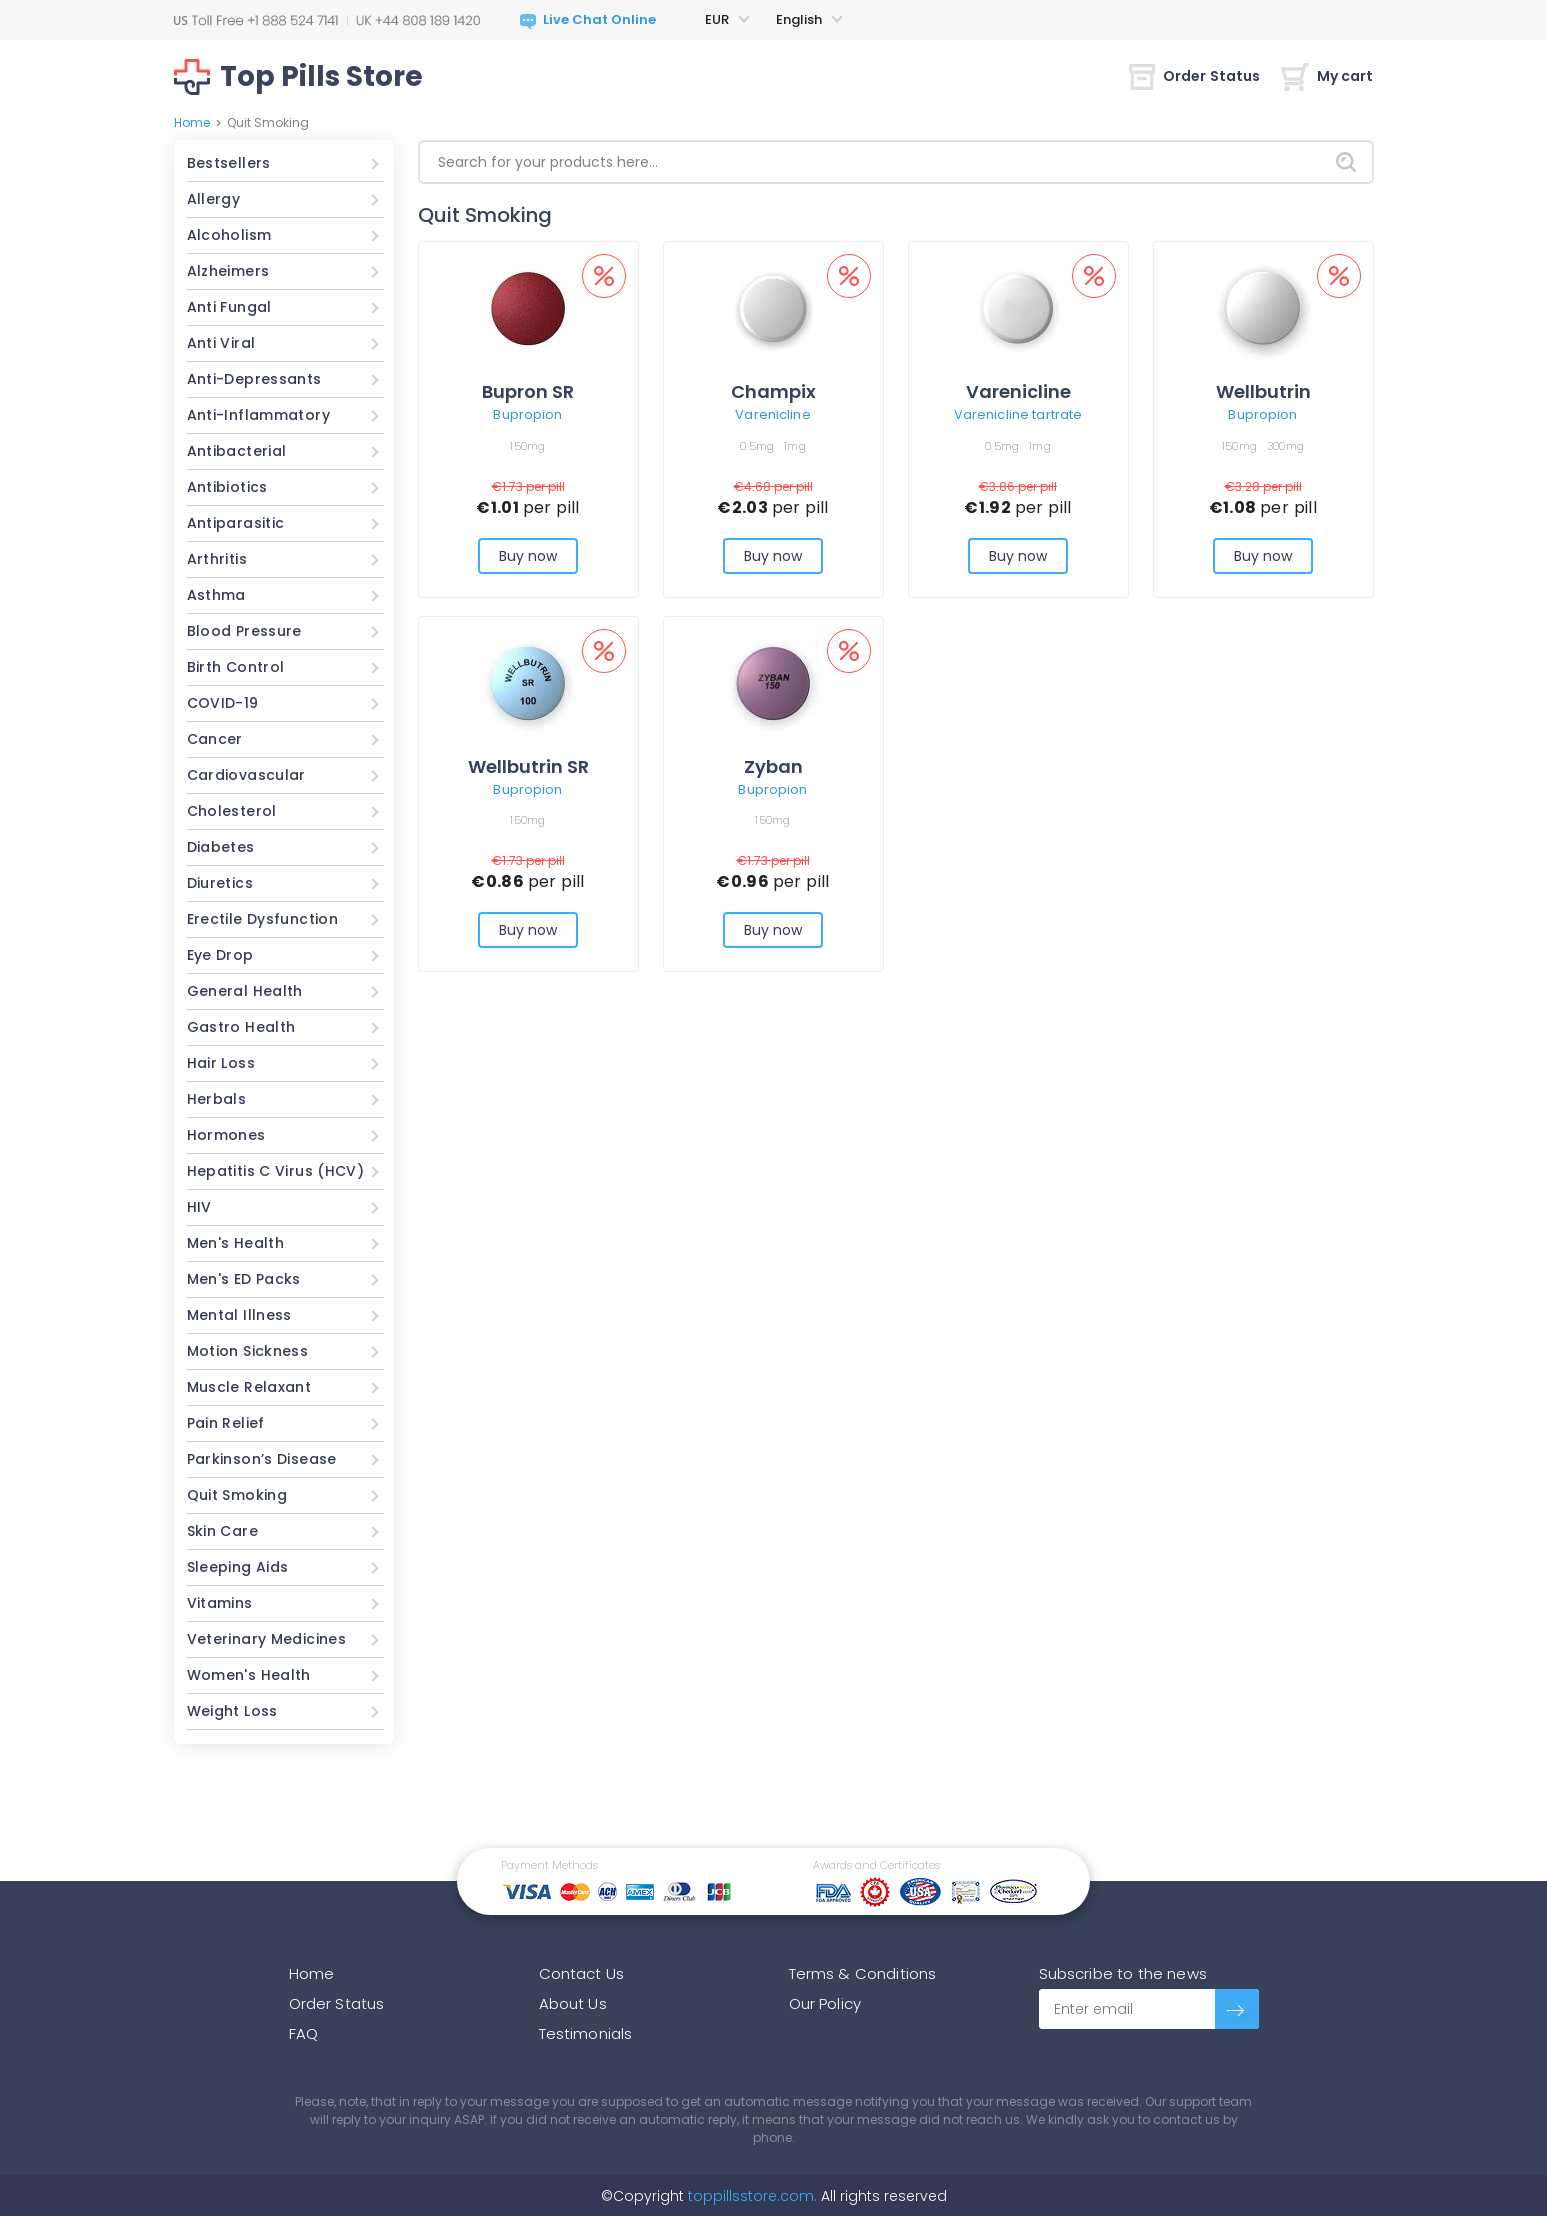 The width and height of the screenshot is (1547, 2216). What do you see at coordinates (1263, 391) in the screenshot?
I see `Wellbutrin` at bounding box center [1263, 391].